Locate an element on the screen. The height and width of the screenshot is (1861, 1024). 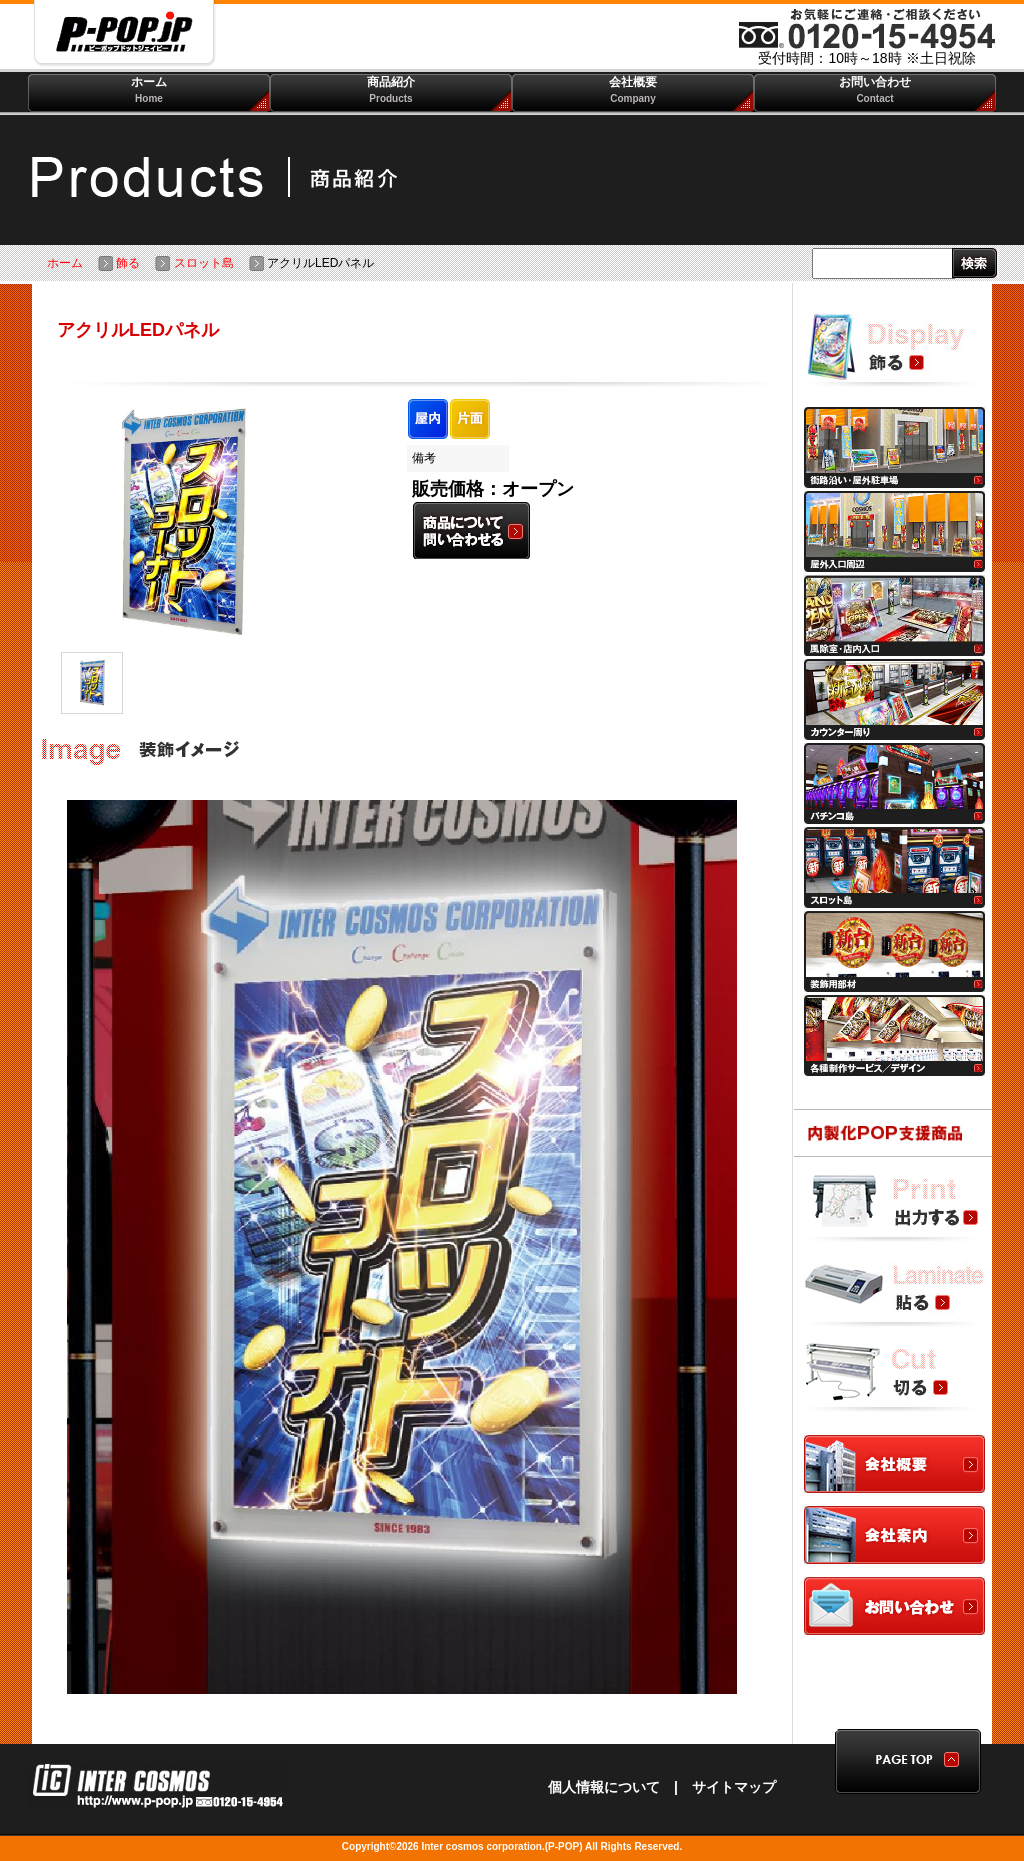
お問い合わせ is located at coordinates (875, 89).